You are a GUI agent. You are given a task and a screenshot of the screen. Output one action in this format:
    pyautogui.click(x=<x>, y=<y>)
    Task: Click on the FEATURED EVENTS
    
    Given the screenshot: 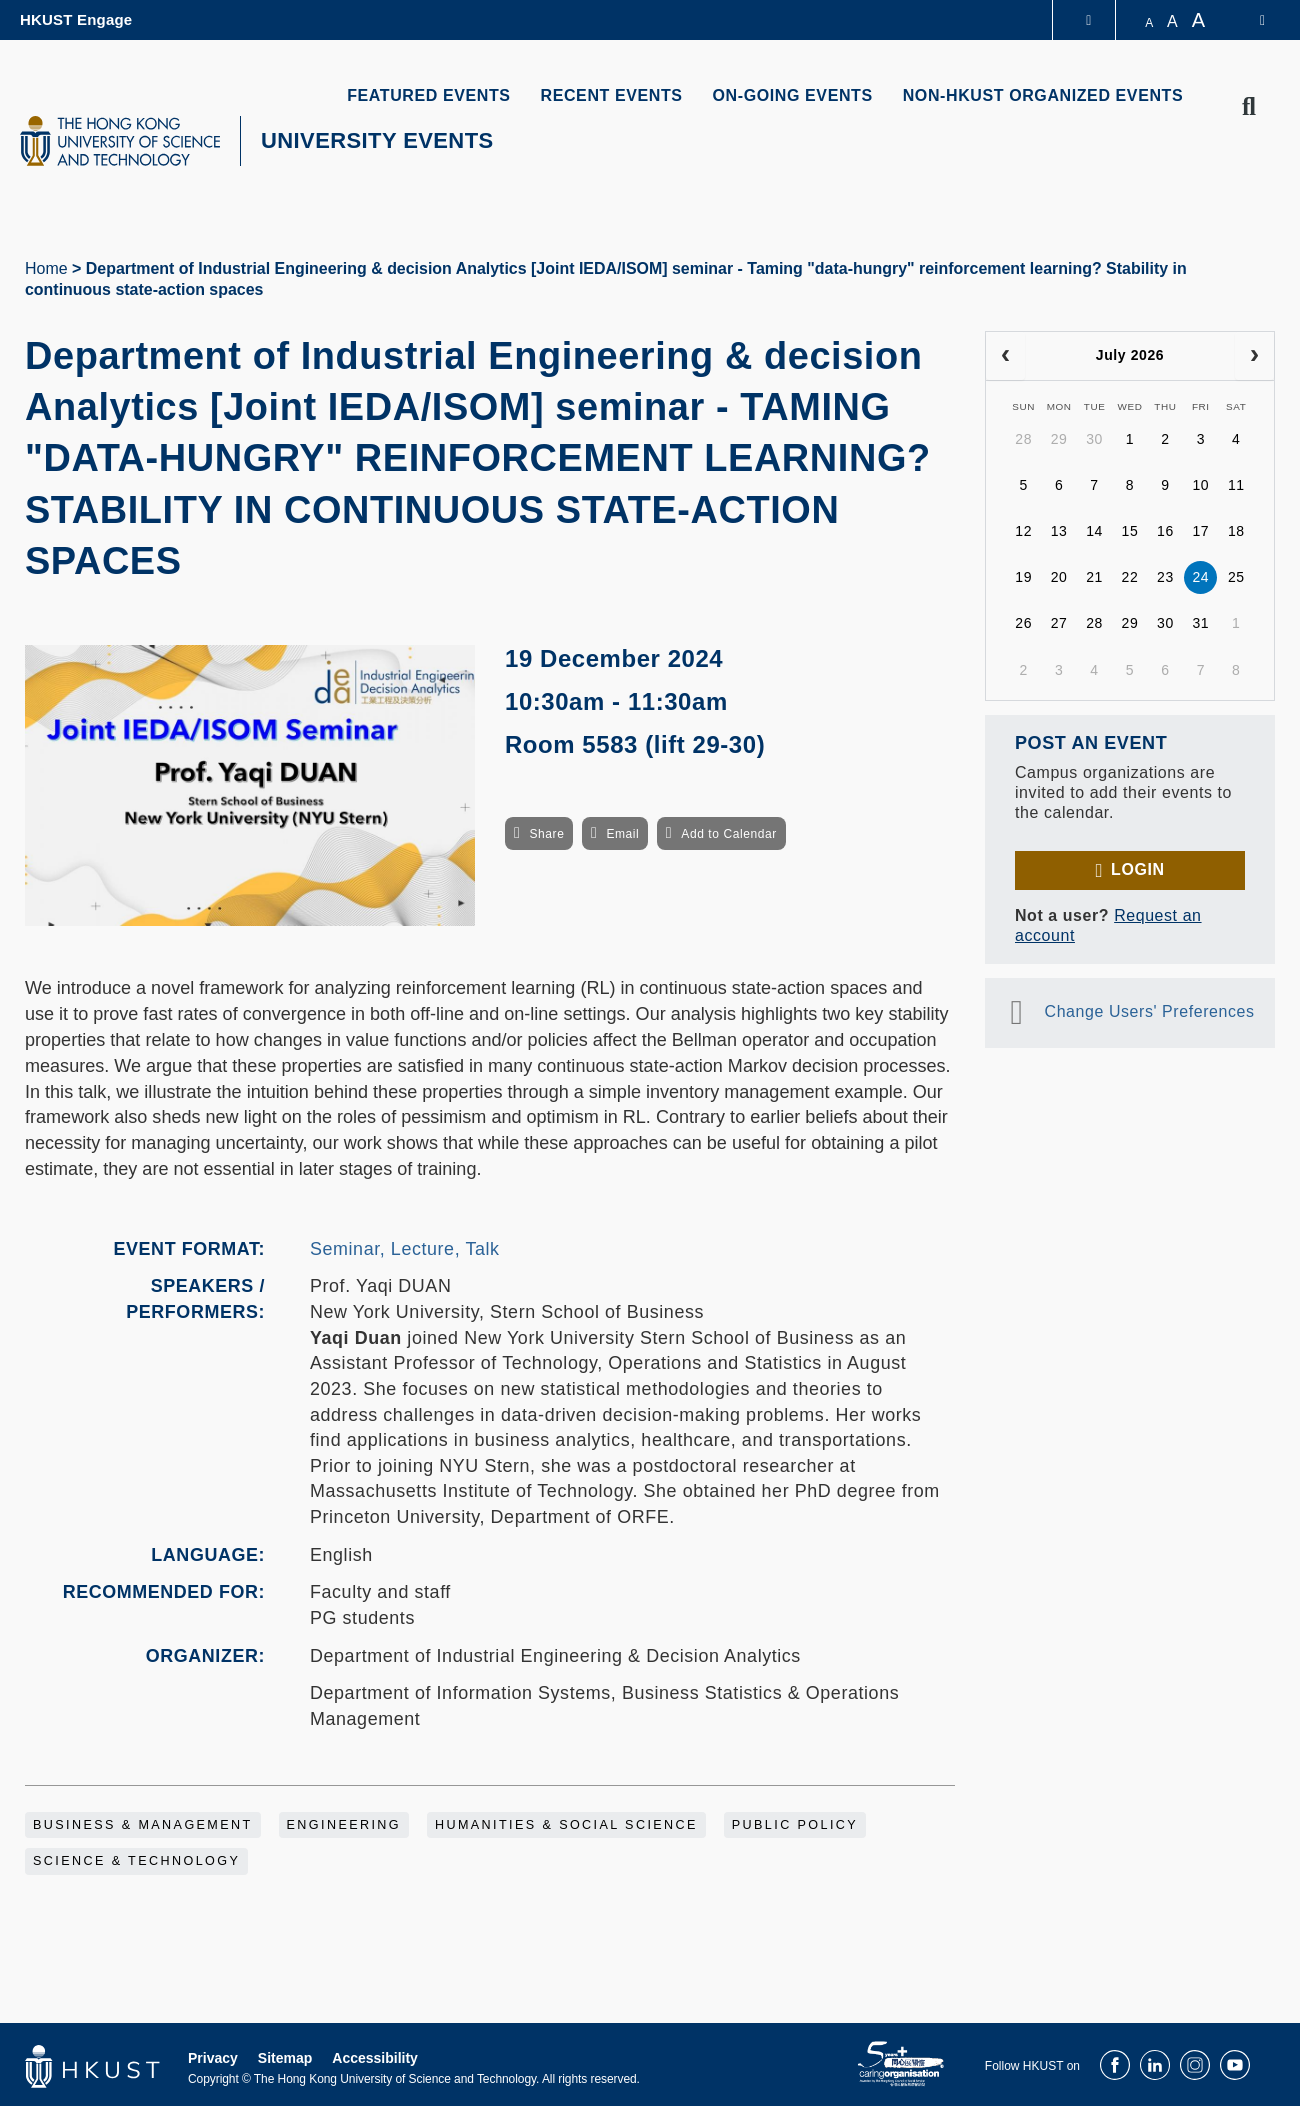 What is the action you would take?
    pyautogui.click(x=428, y=95)
    